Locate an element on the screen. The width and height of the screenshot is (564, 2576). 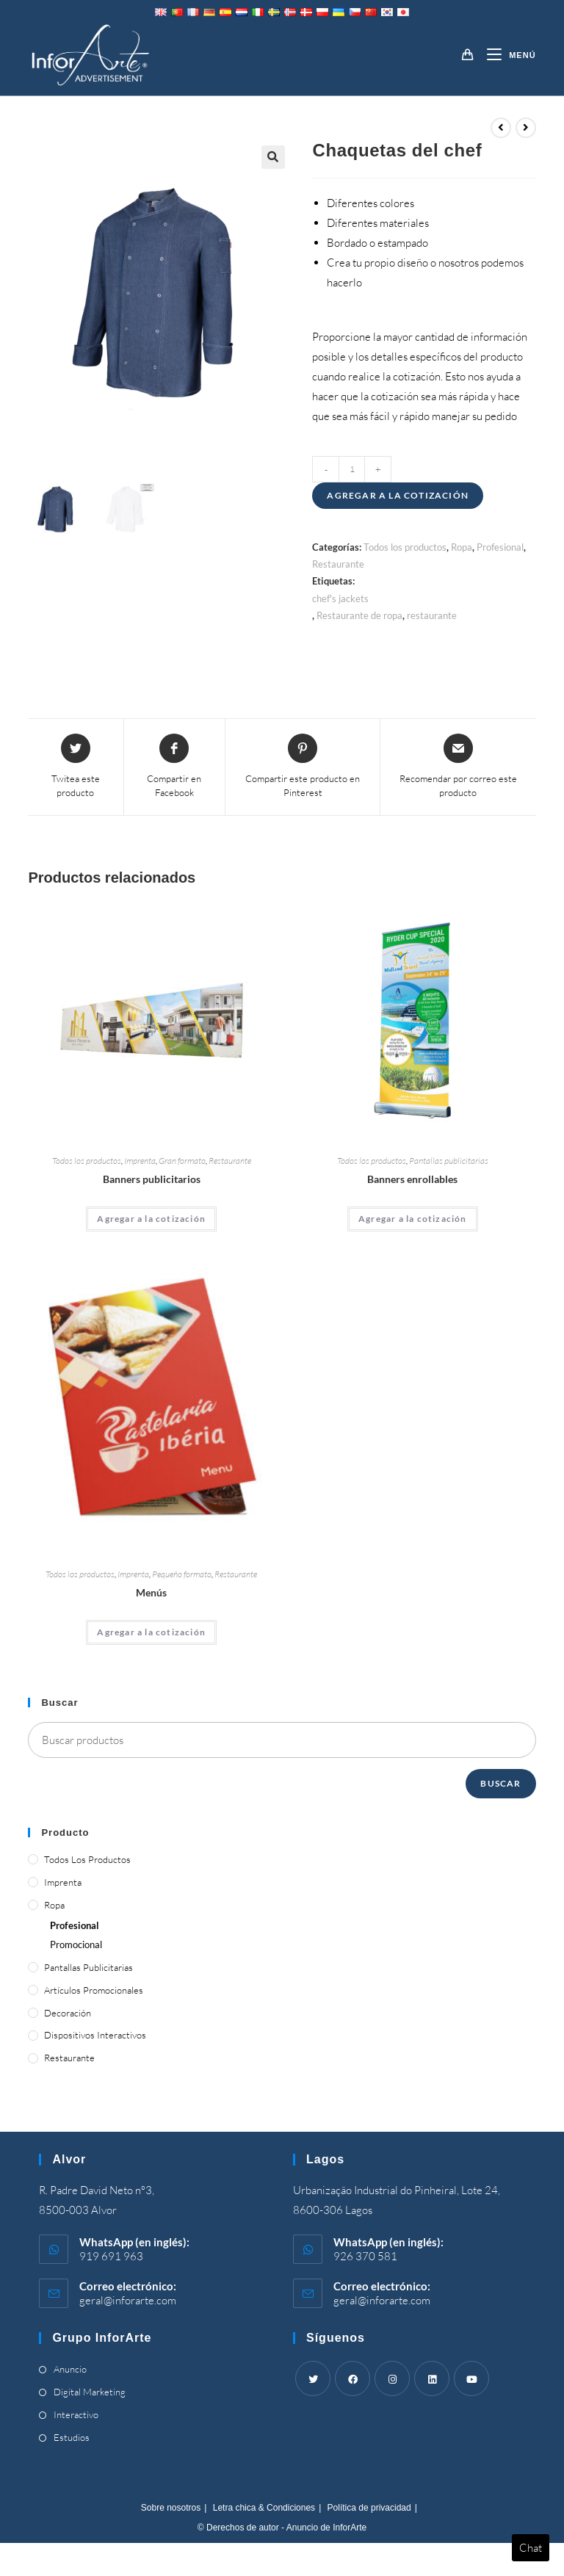
Letra chica & Condiciones is located at coordinates (264, 2508).